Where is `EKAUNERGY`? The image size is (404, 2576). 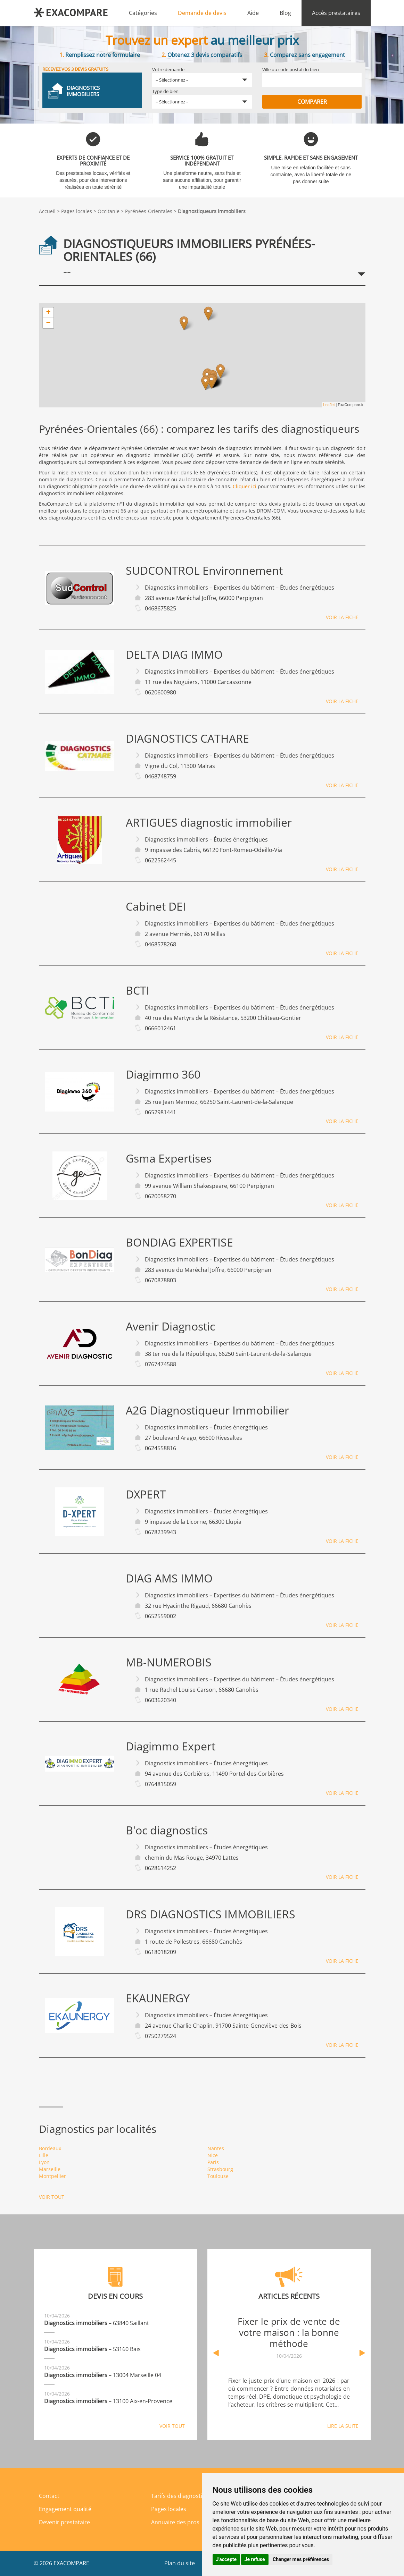
EKAUNERGY is located at coordinates (158, 1998).